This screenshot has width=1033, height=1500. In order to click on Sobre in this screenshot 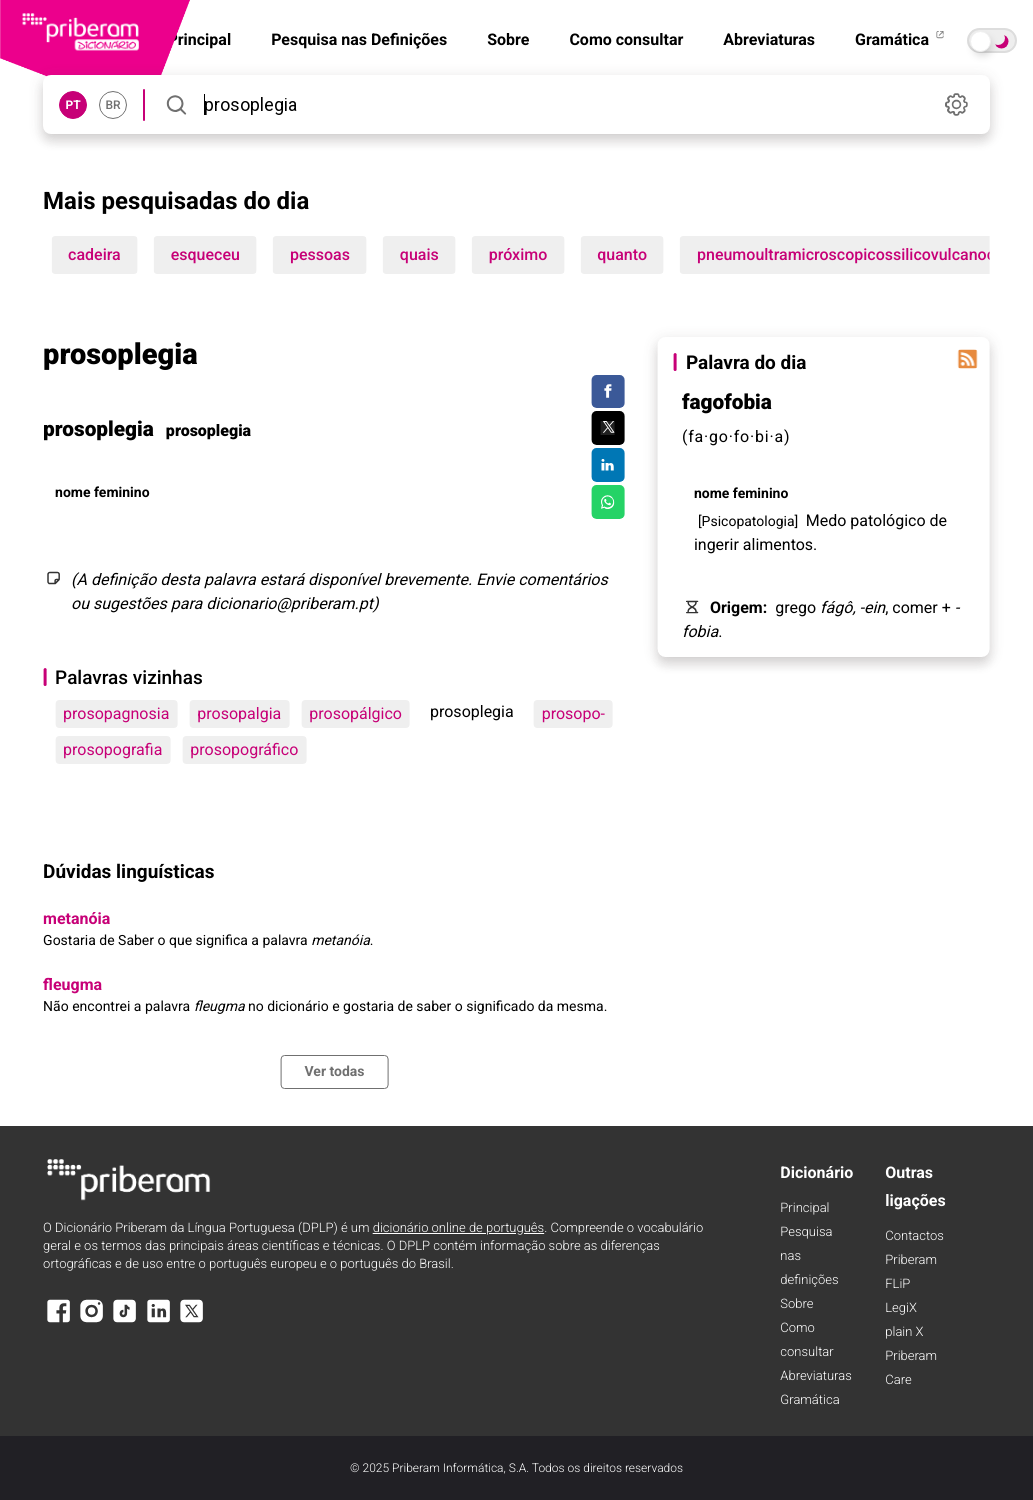, I will do `click(508, 39)`.